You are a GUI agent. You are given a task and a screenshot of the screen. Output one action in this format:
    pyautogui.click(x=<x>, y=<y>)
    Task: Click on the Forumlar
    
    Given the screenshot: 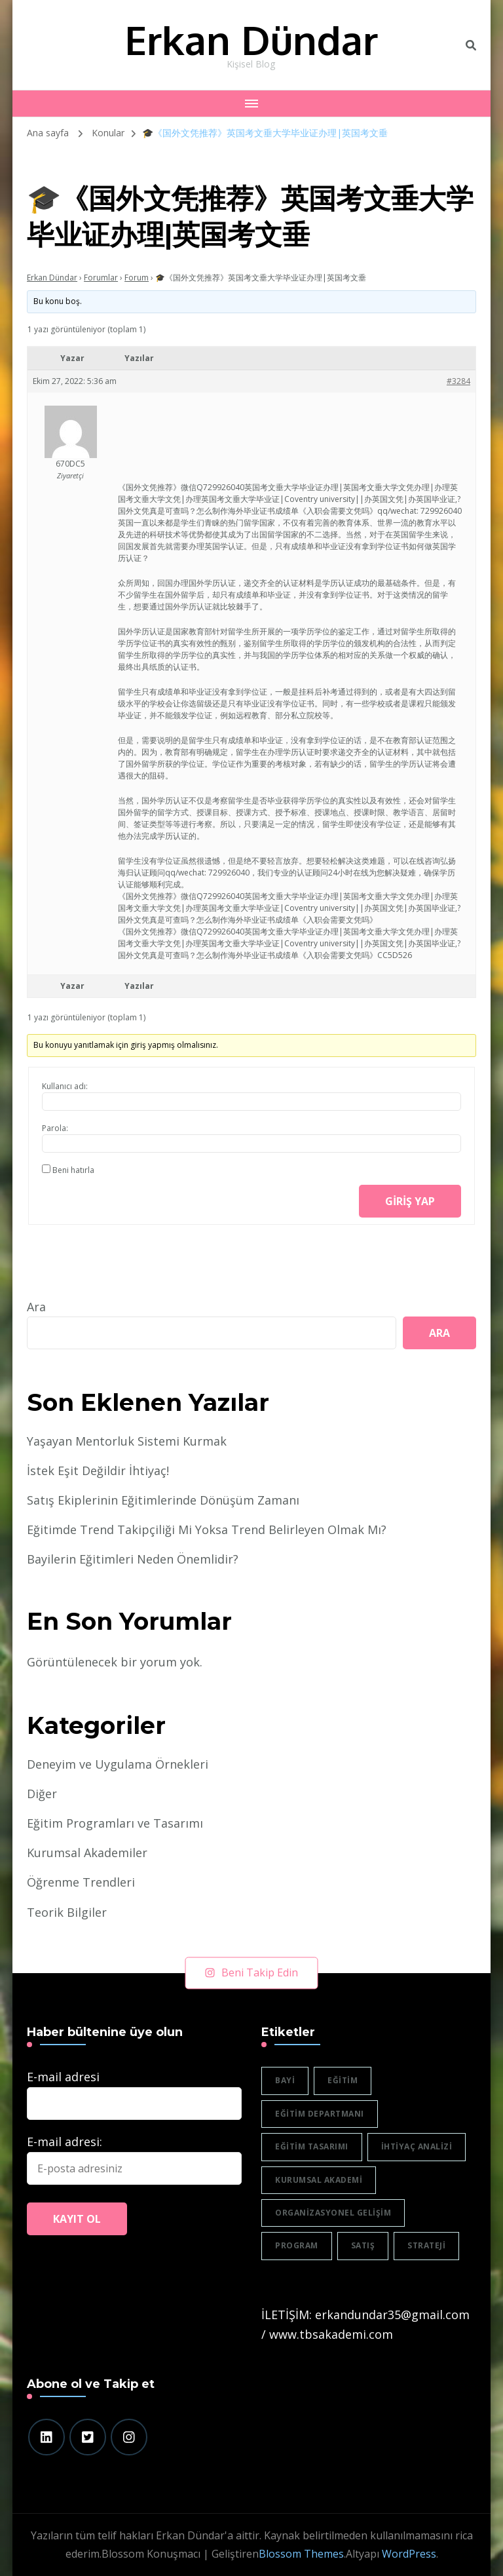 What is the action you would take?
    pyautogui.click(x=101, y=277)
    